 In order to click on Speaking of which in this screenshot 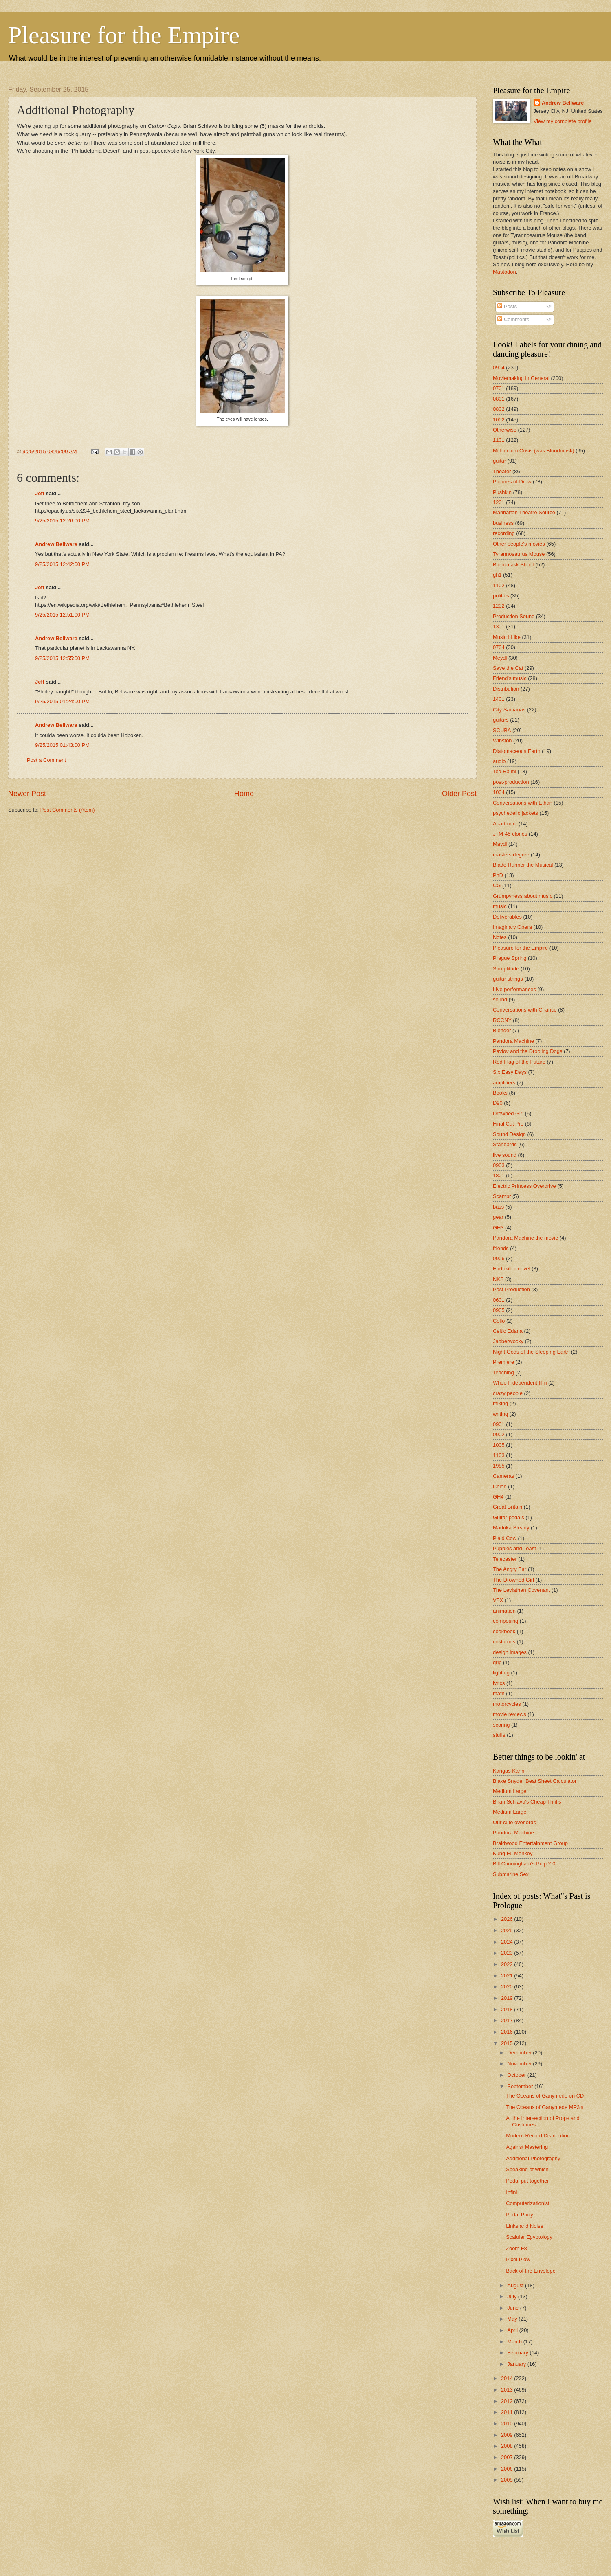, I will do `click(527, 2169)`.